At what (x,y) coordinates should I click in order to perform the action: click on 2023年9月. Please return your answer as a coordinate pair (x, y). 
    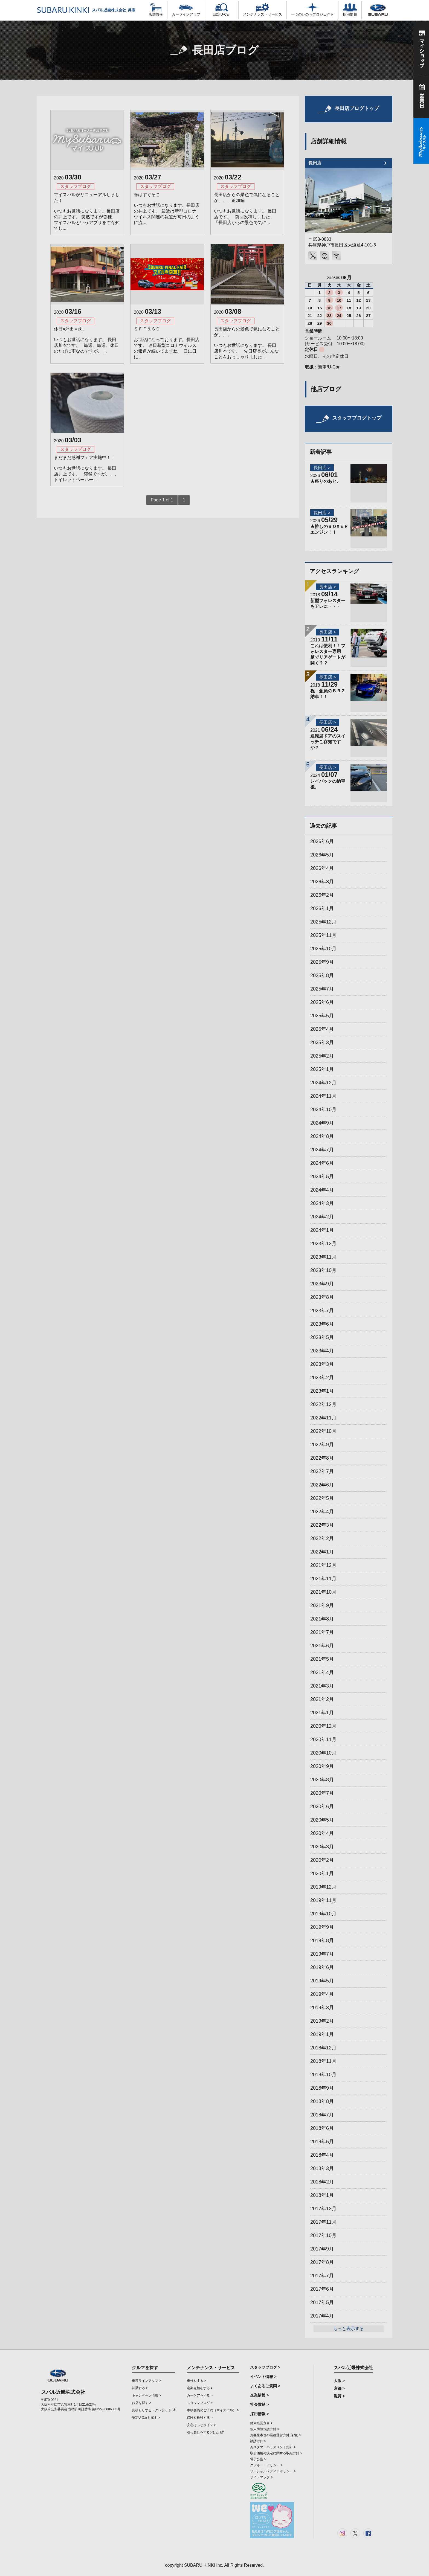
    Looking at the image, I should click on (322, 1283).